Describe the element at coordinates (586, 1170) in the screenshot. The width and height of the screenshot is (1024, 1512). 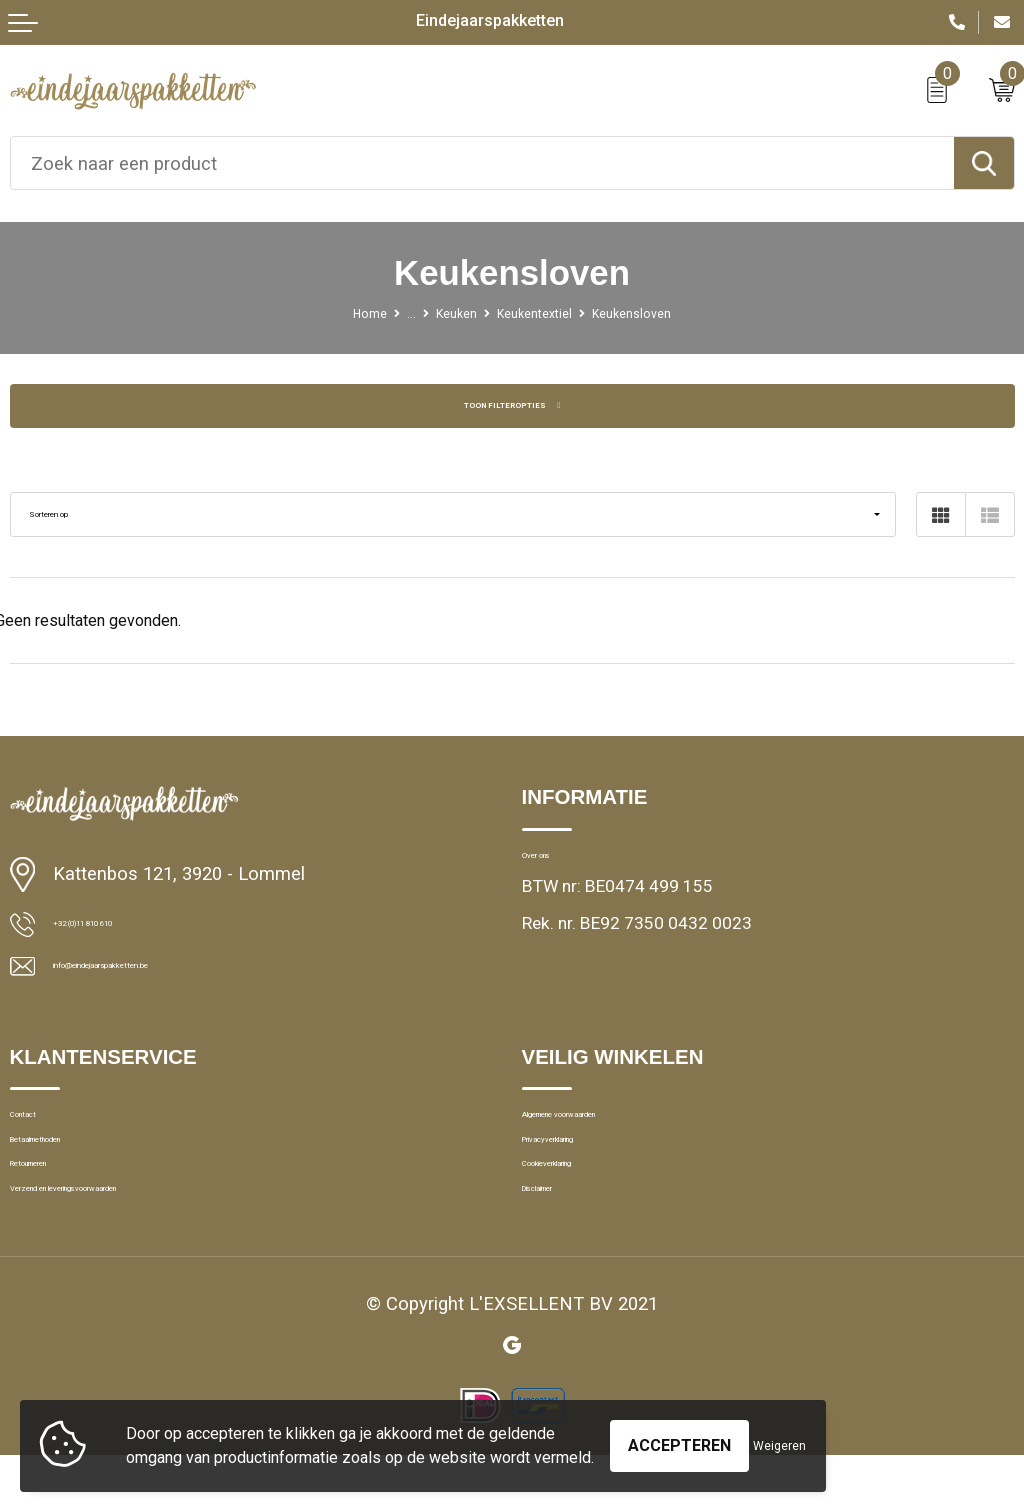
I see `Privacyverklaring` at that location.